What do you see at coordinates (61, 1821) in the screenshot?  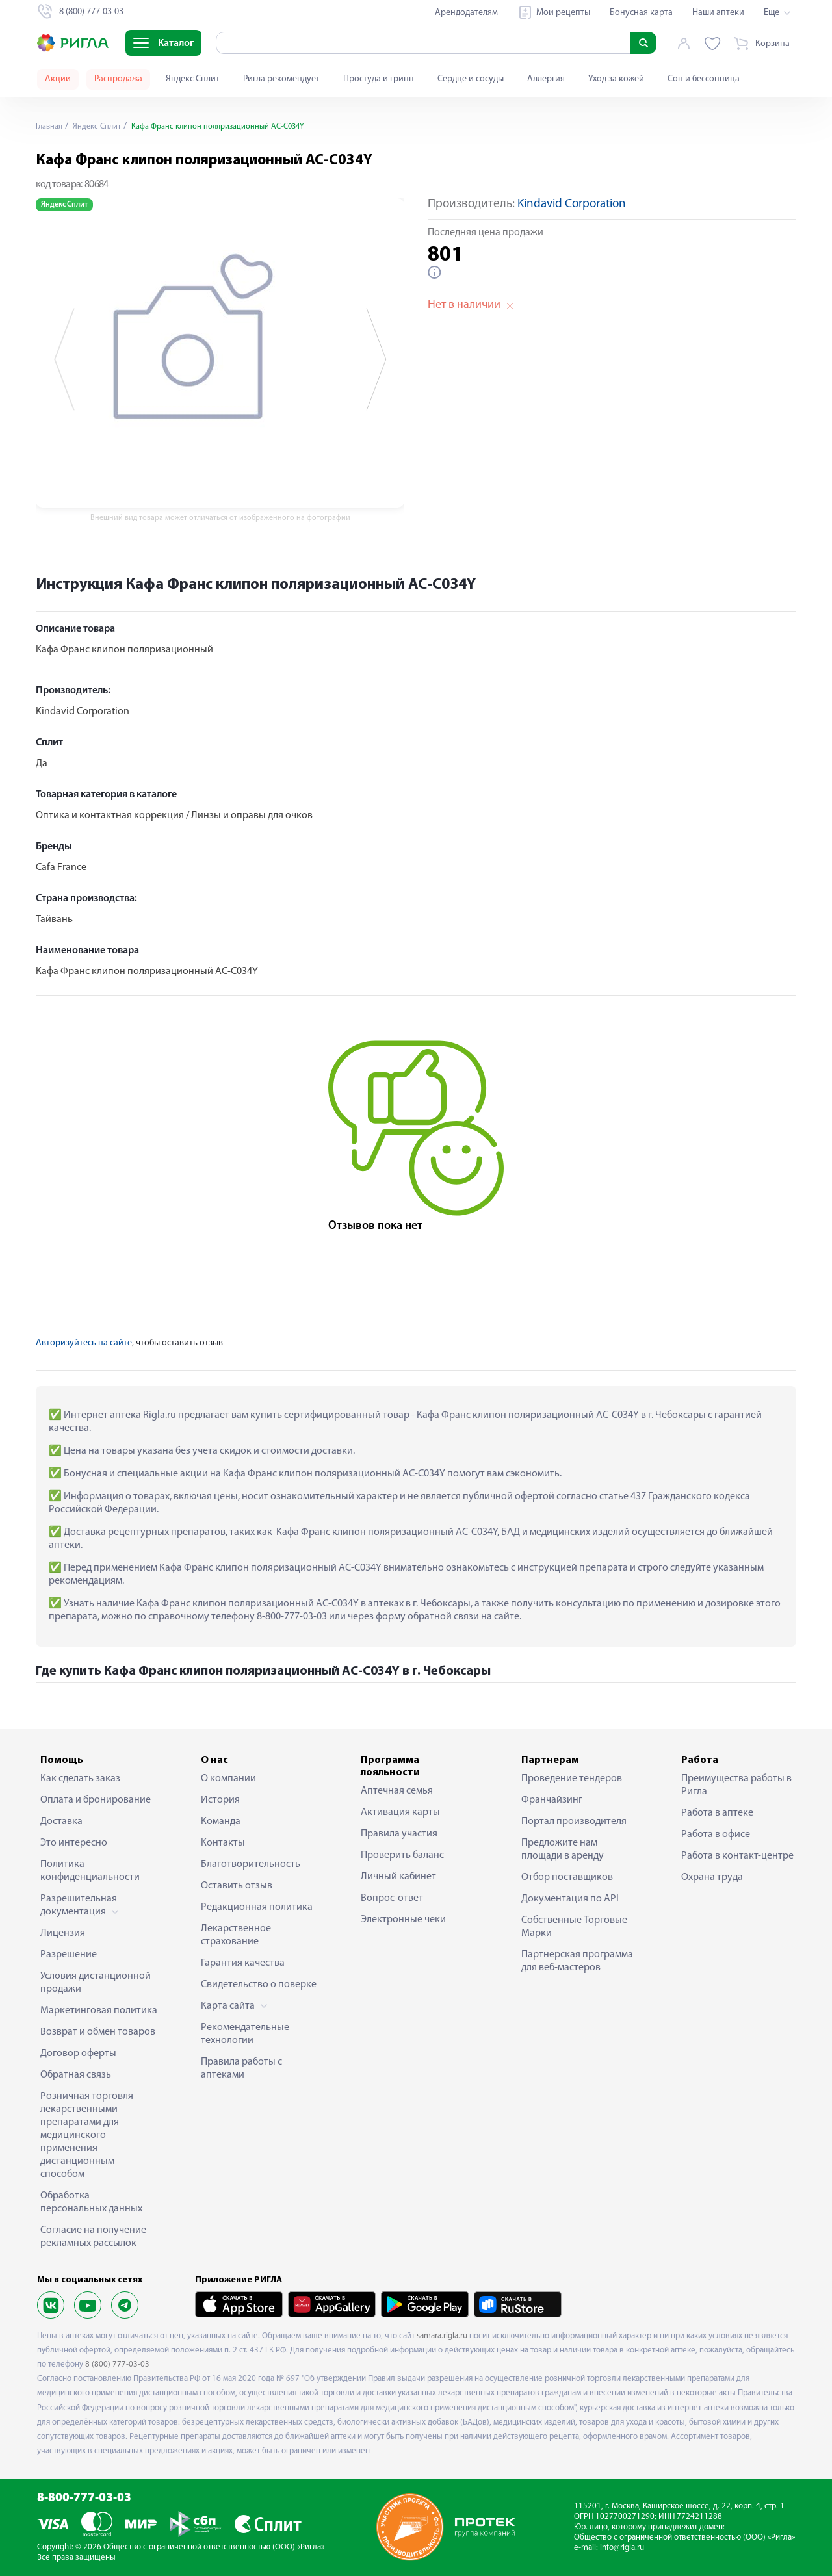 I see `Доставка` at bounding box center [61, 1821].